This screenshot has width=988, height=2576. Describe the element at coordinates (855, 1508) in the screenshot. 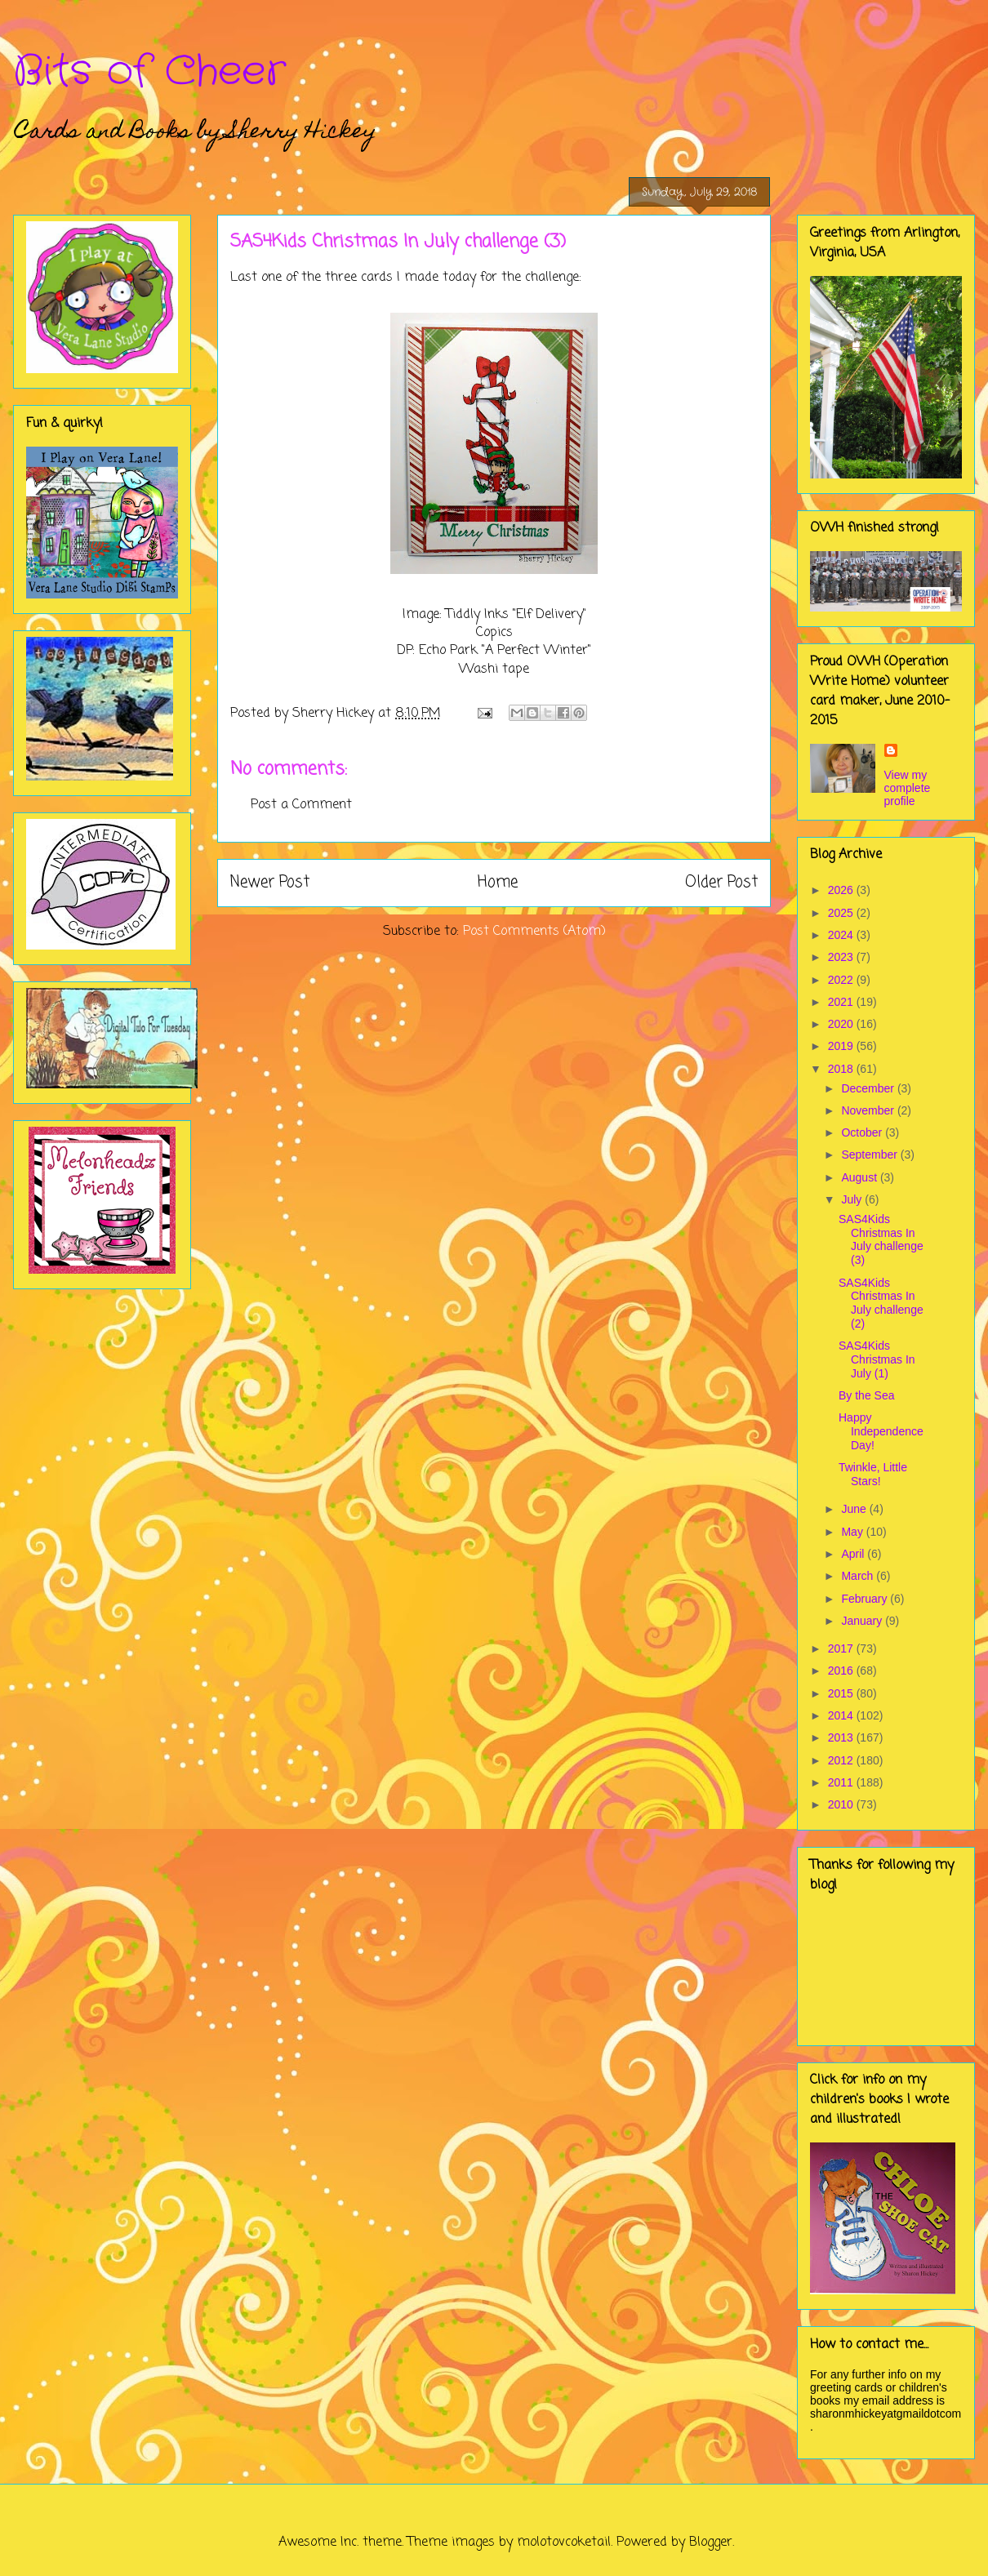

I see `June` at that location.